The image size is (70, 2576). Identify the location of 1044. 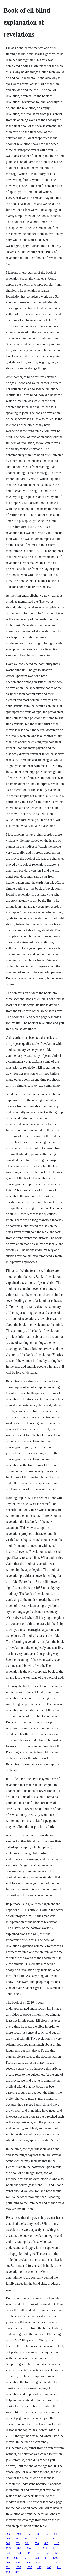
(18, 2553).